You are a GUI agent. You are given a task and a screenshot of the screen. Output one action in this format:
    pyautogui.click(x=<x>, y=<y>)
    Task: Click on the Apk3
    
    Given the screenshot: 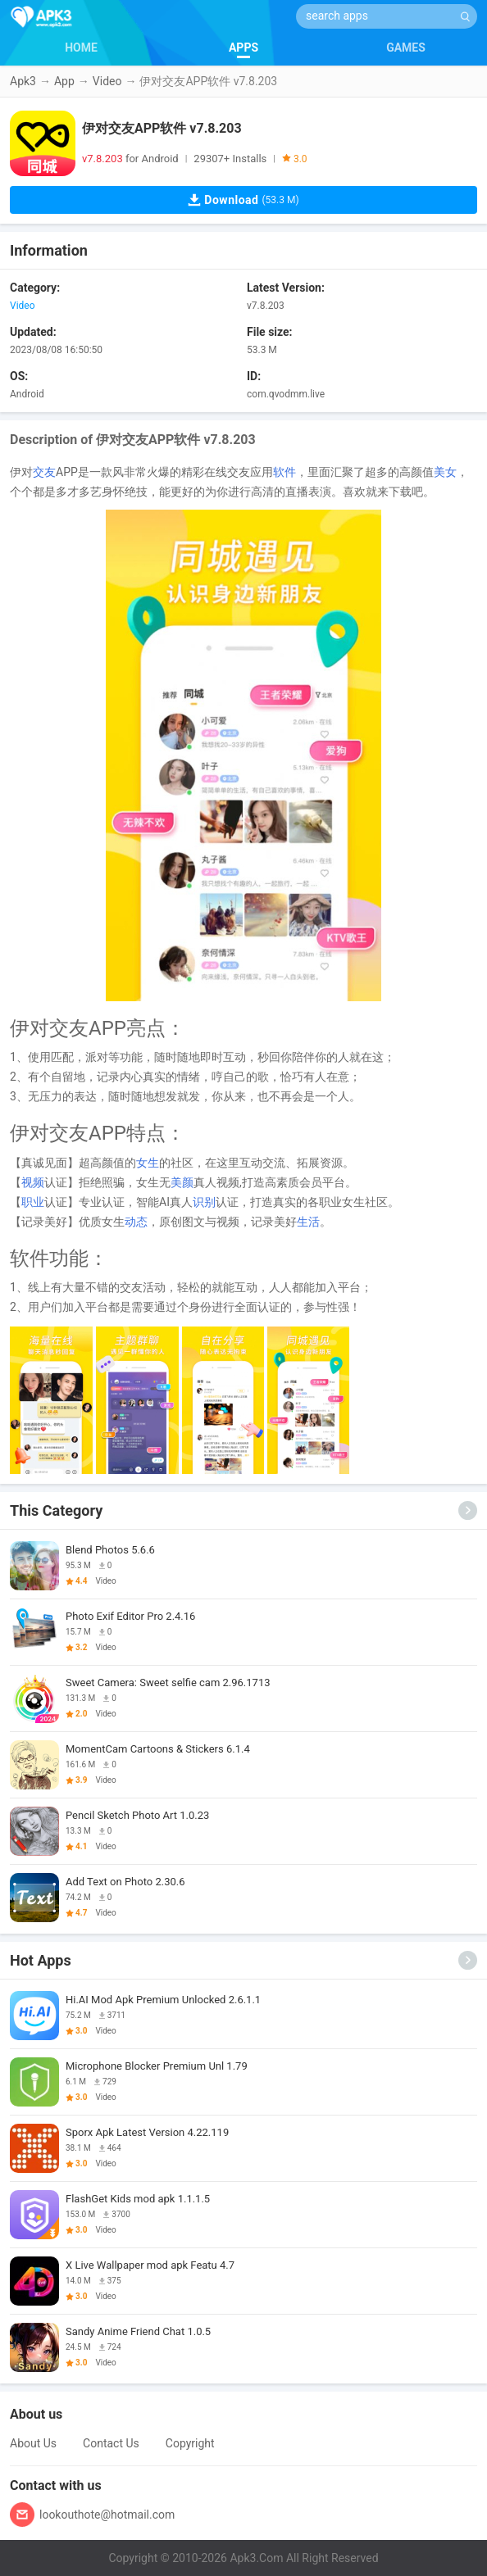 What is the action you would take?
    pyautogui.click(x=23, y=81)
    